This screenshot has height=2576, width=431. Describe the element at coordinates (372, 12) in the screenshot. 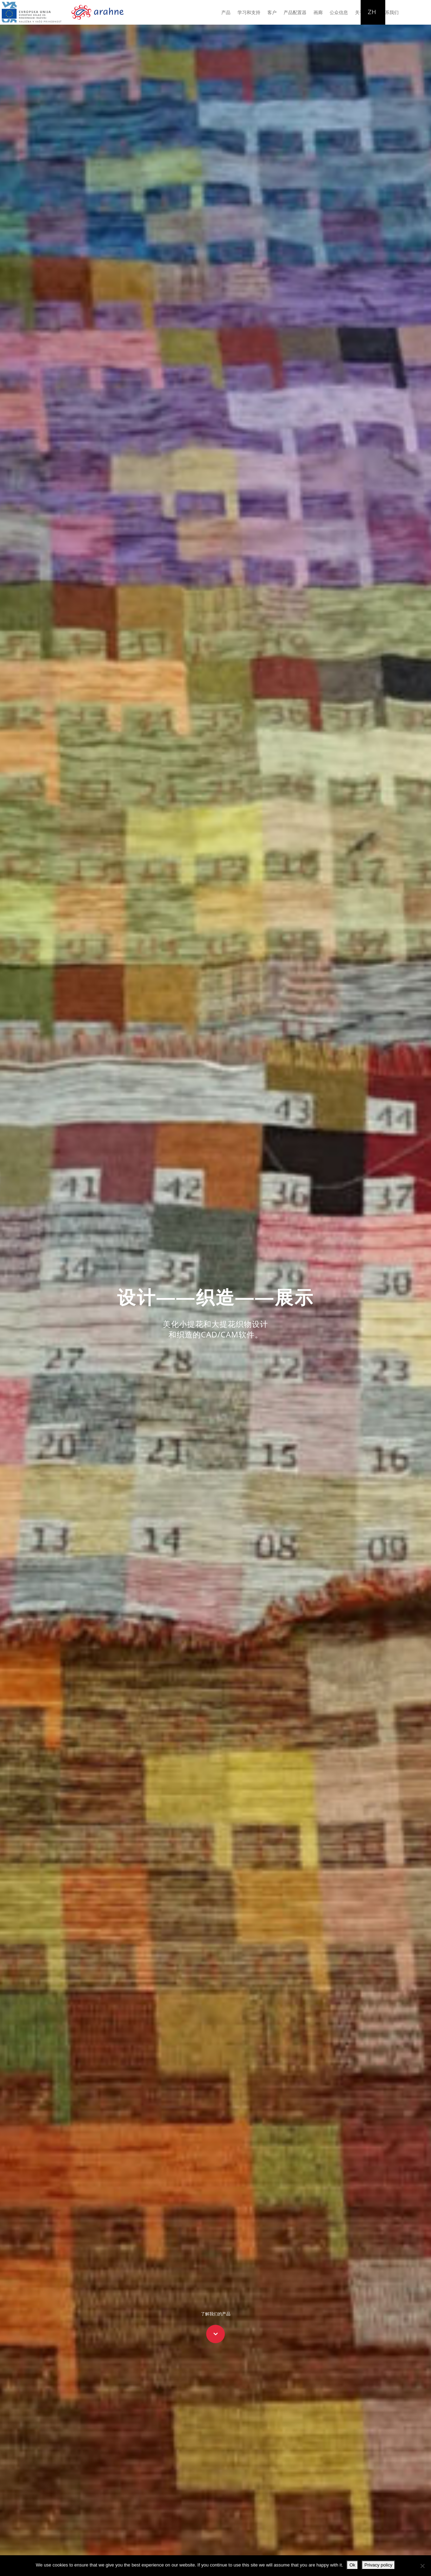

I see `ZH` at that location.